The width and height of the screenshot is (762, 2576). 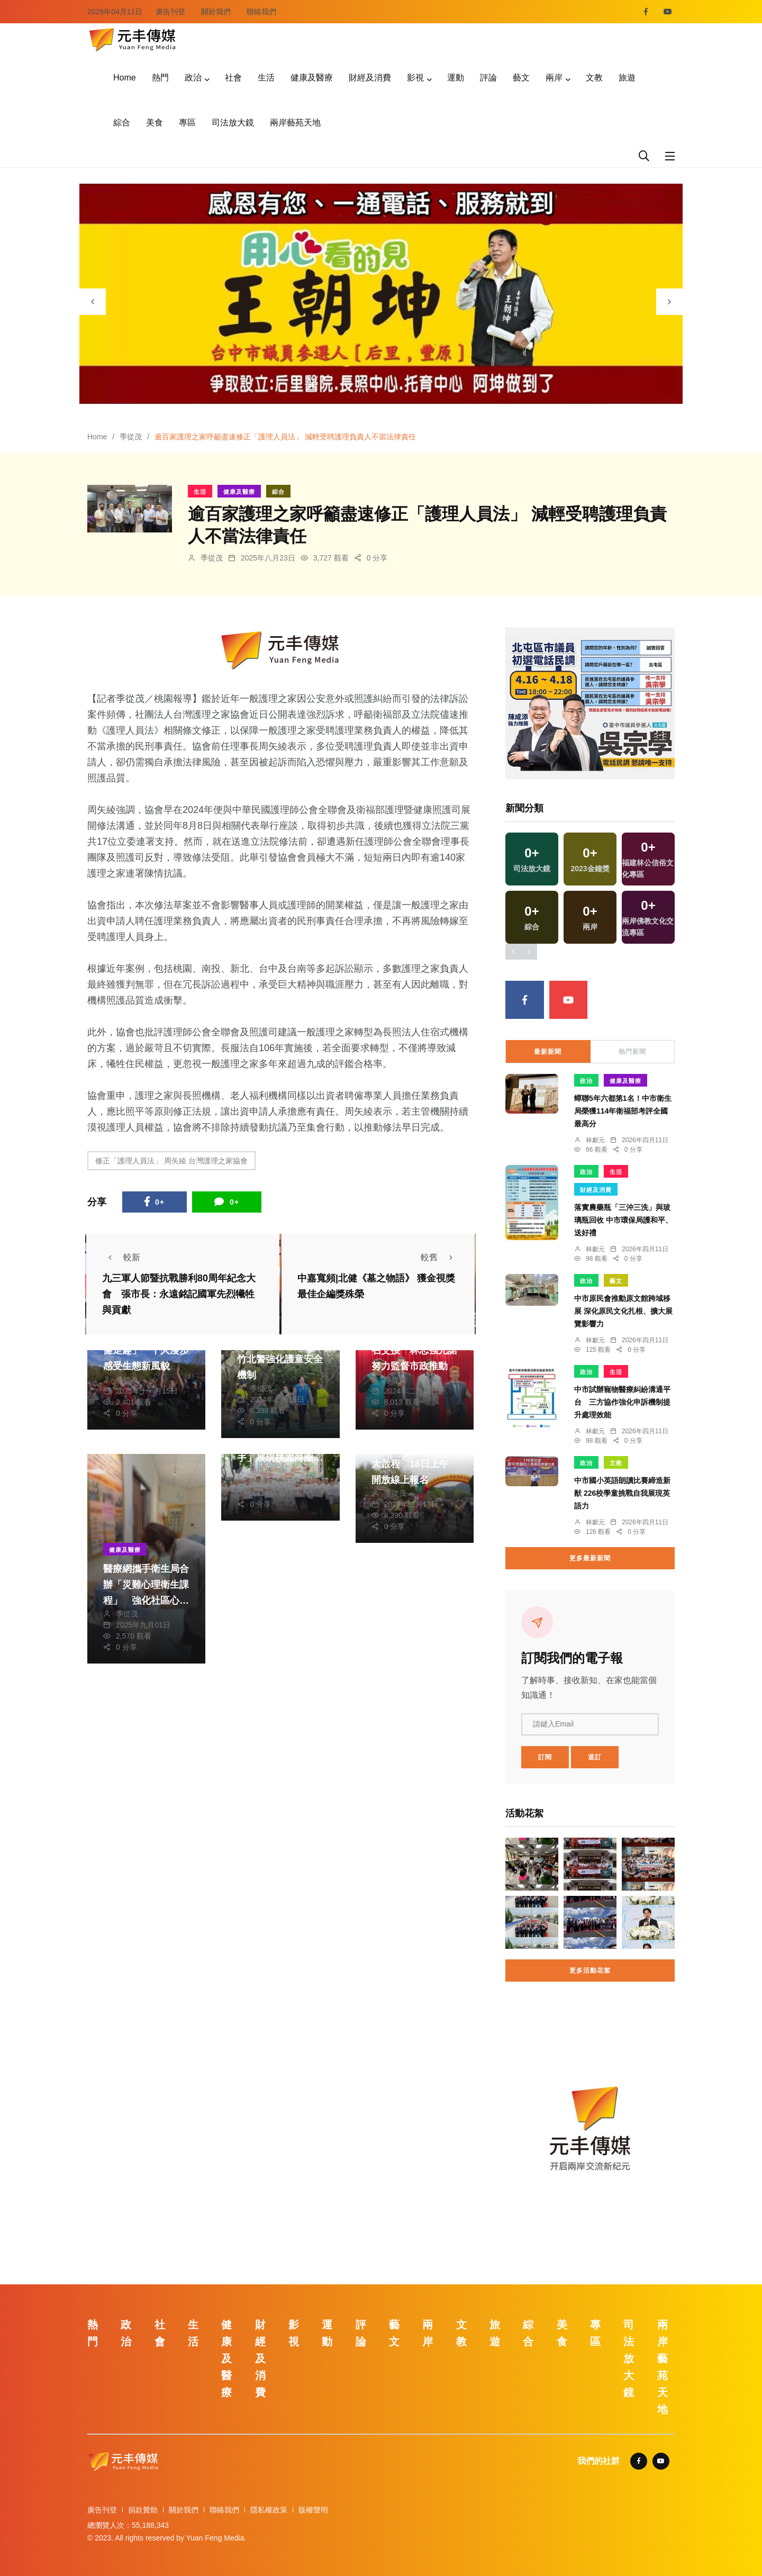 What do you see at coordinates (415, 77) in the screenshot?
I see `影視` at bounding box center [415, 77].